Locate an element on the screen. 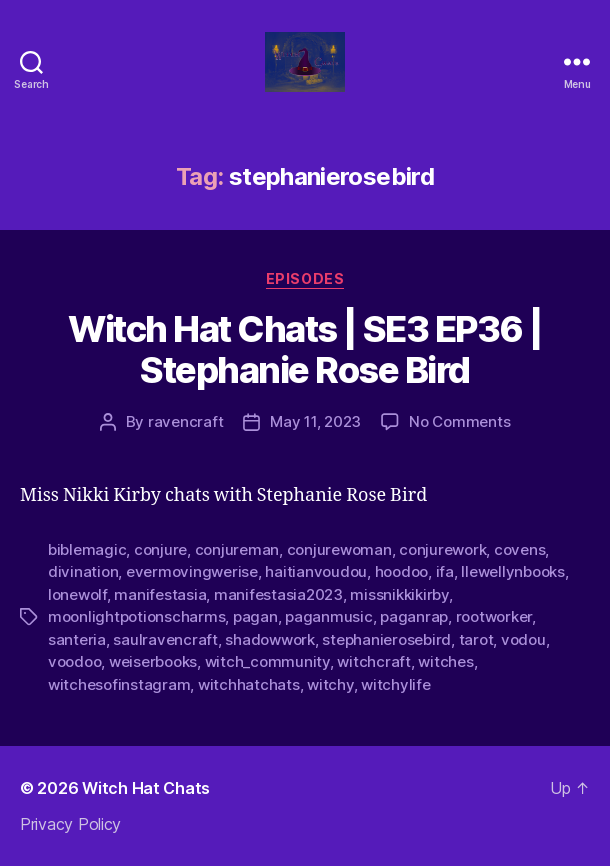  May 11, 2023 is located at coordinates (315, 421).